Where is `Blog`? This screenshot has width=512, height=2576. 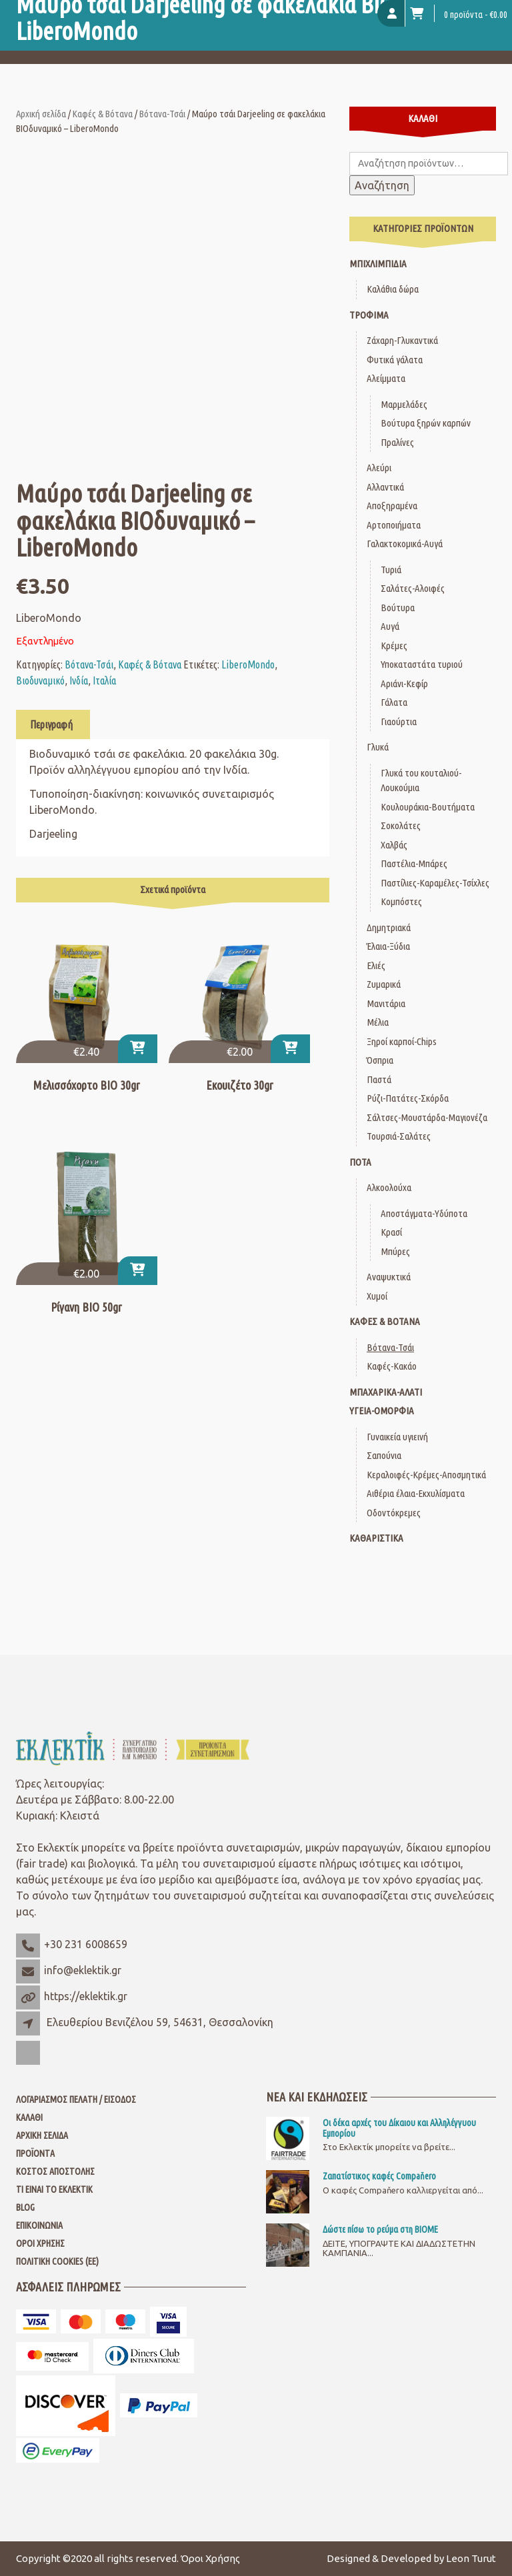
Blog is located at coordinates (25, 2207).